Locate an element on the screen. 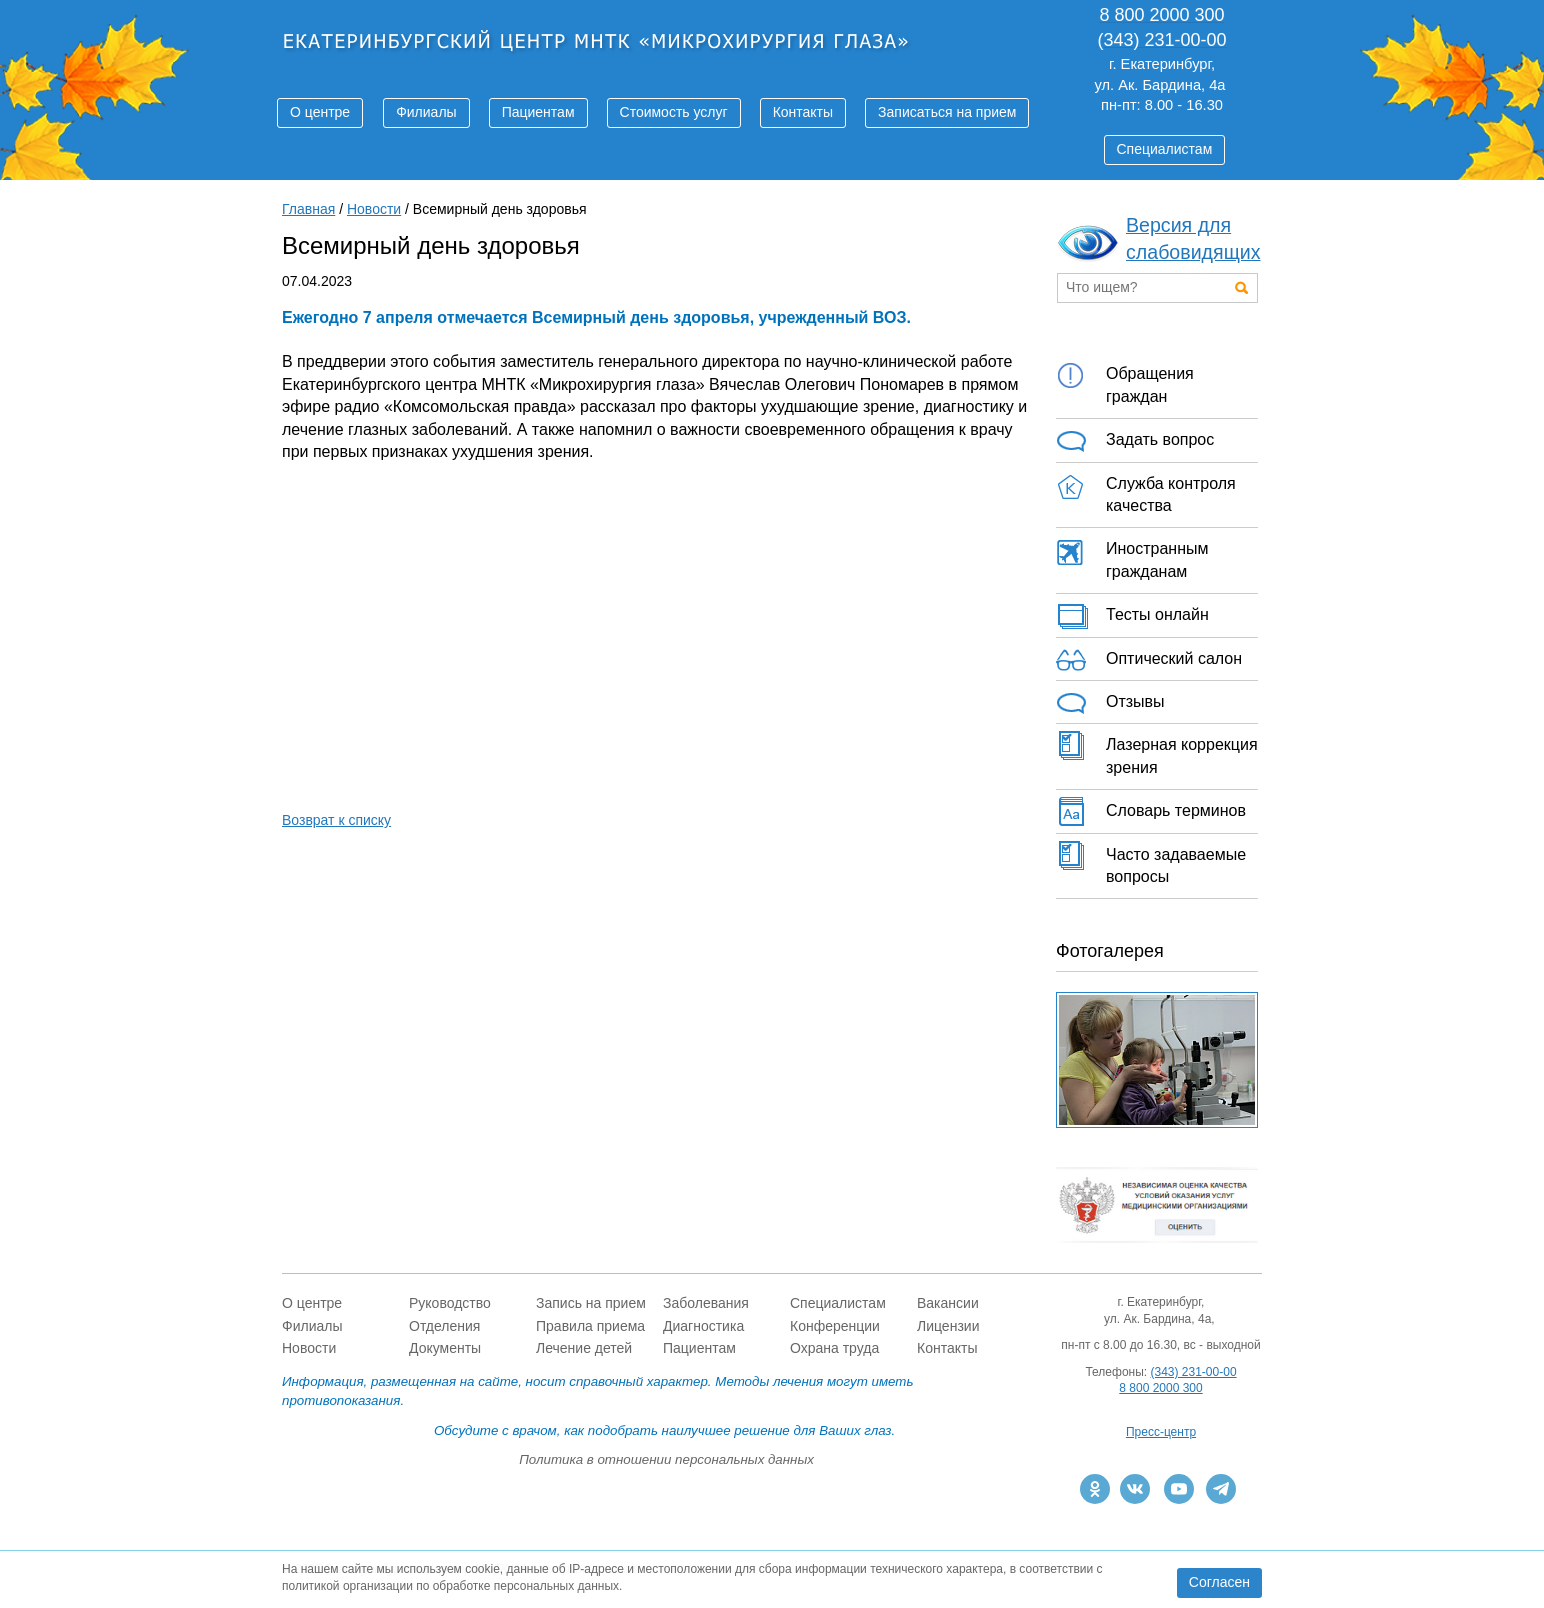  Отделения is located at coordinates (444, 1326).